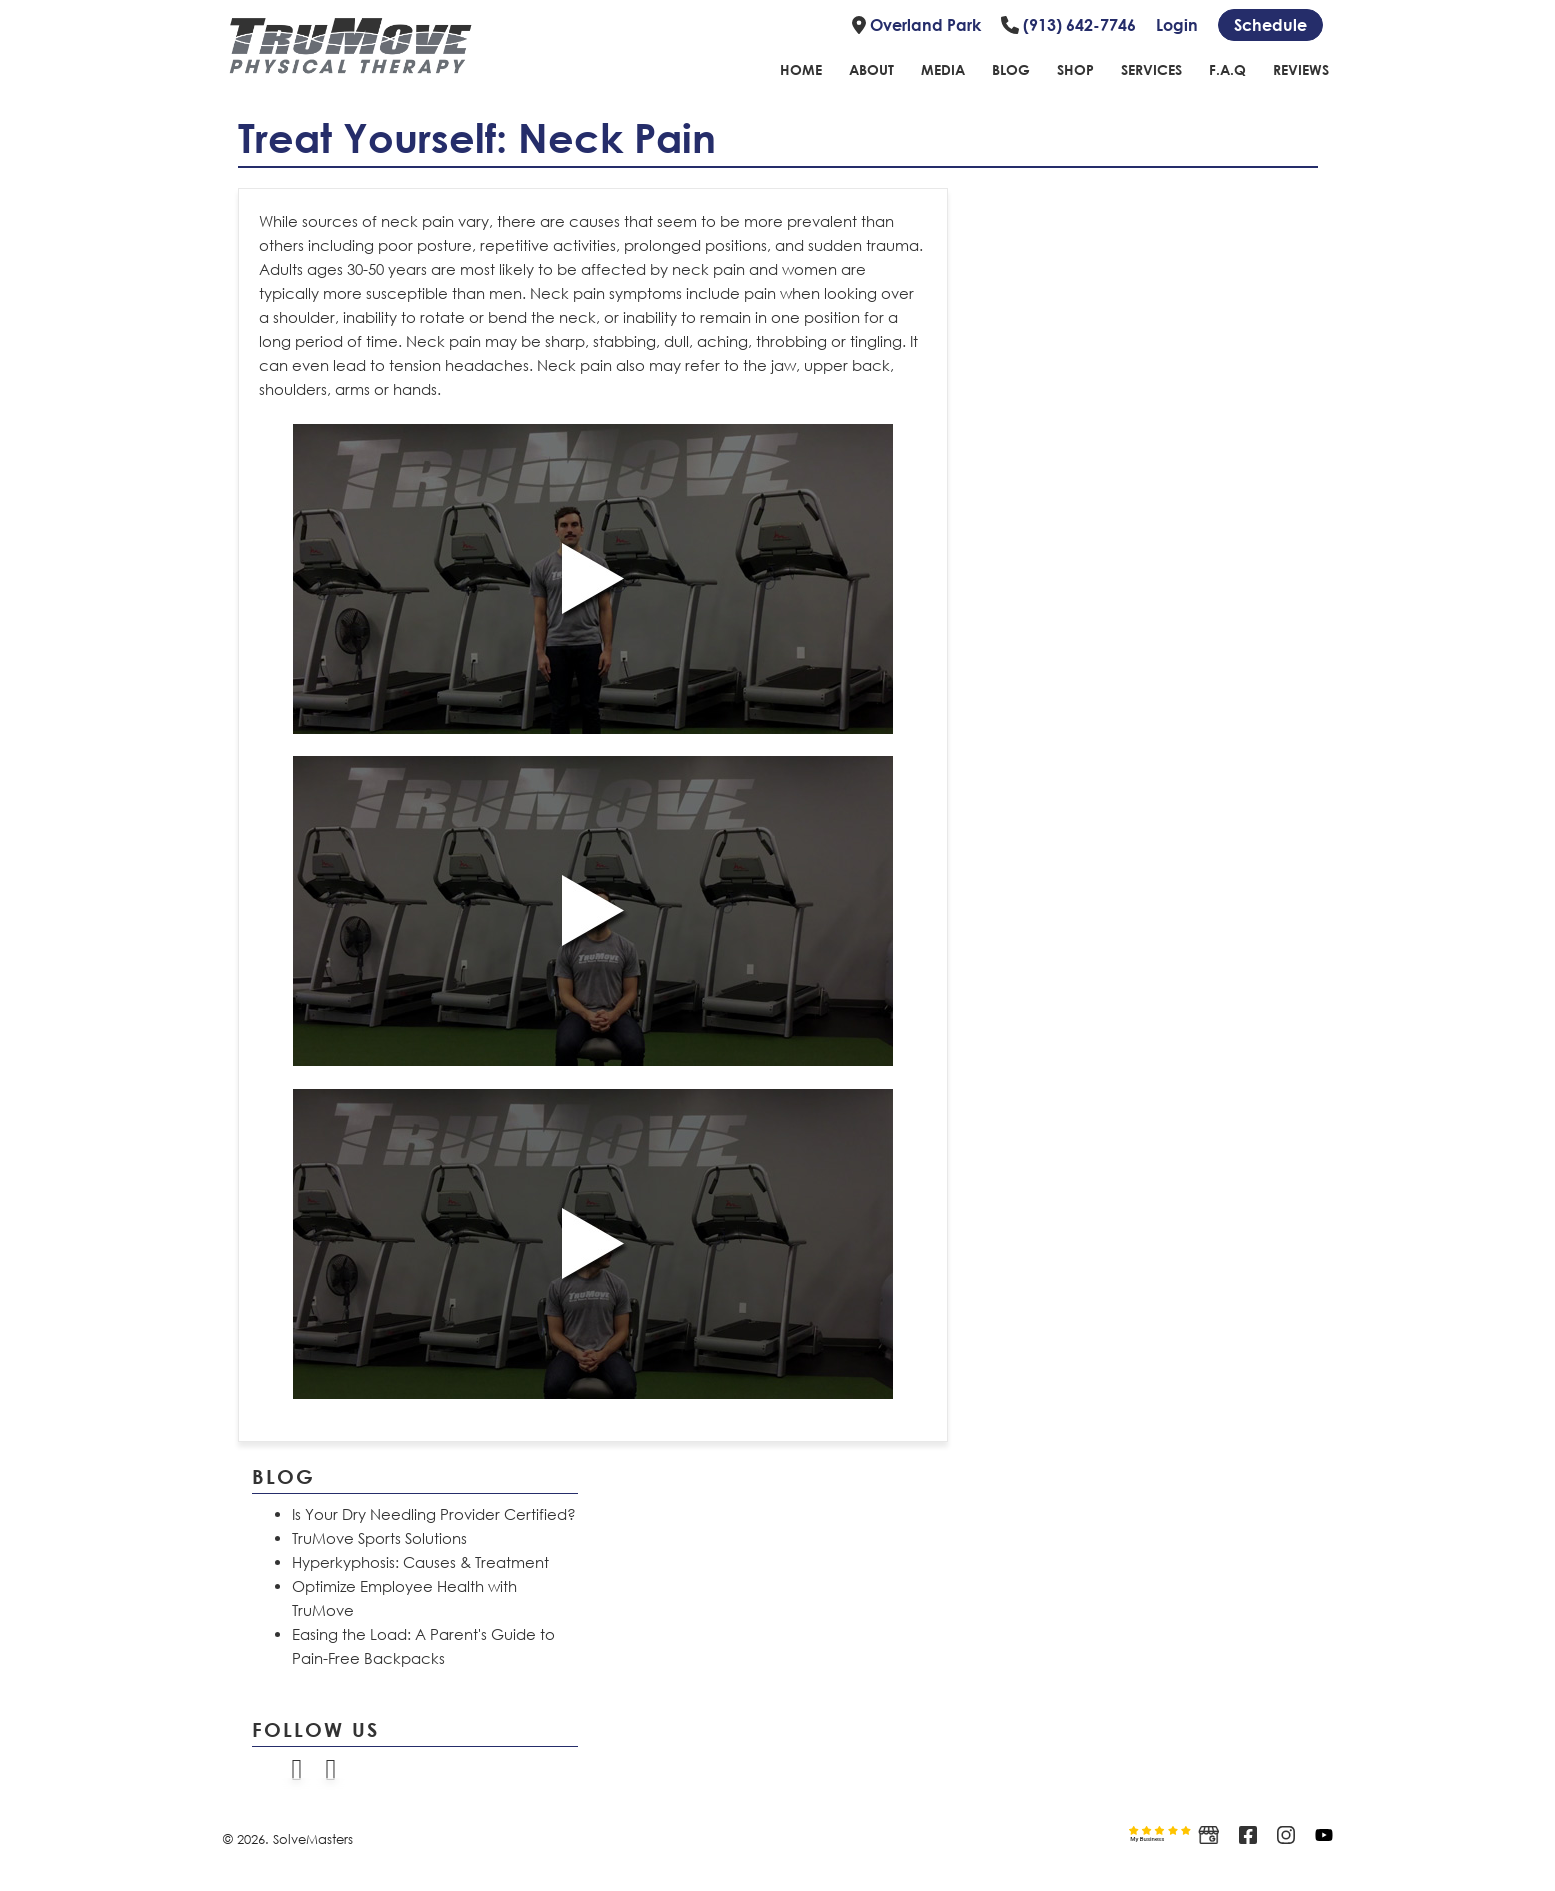  I want to click on Overland Park [Link to location], so click(916, 25).